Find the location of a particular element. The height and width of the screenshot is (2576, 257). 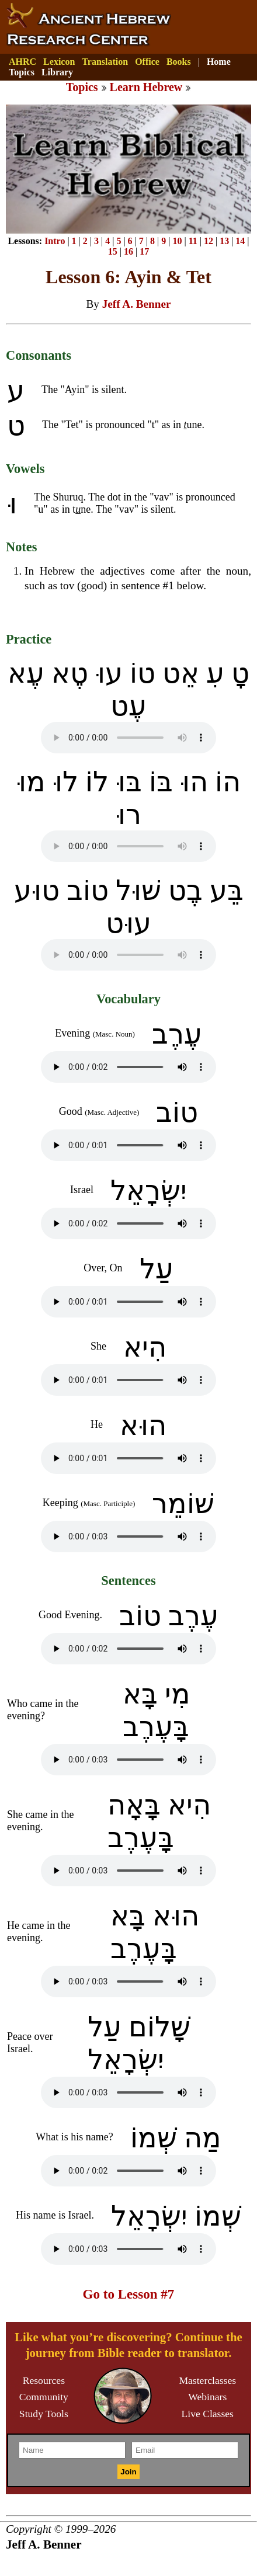

Lexicon is located at coordinates (59, 62).